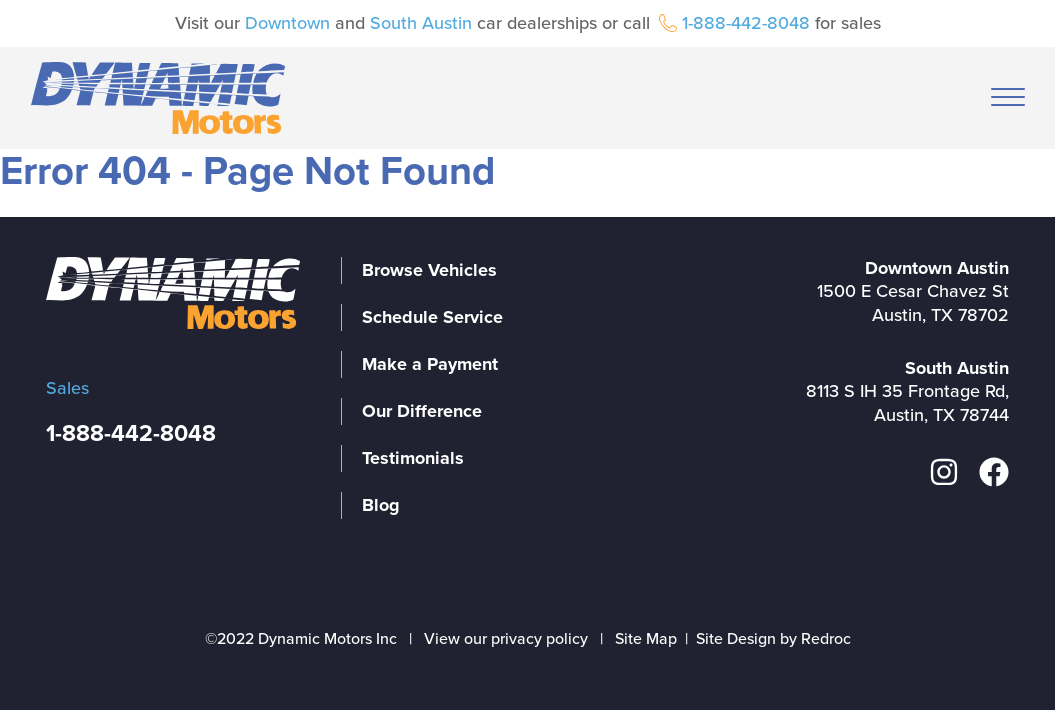  I want to click on Site Map, so click(646, 639).